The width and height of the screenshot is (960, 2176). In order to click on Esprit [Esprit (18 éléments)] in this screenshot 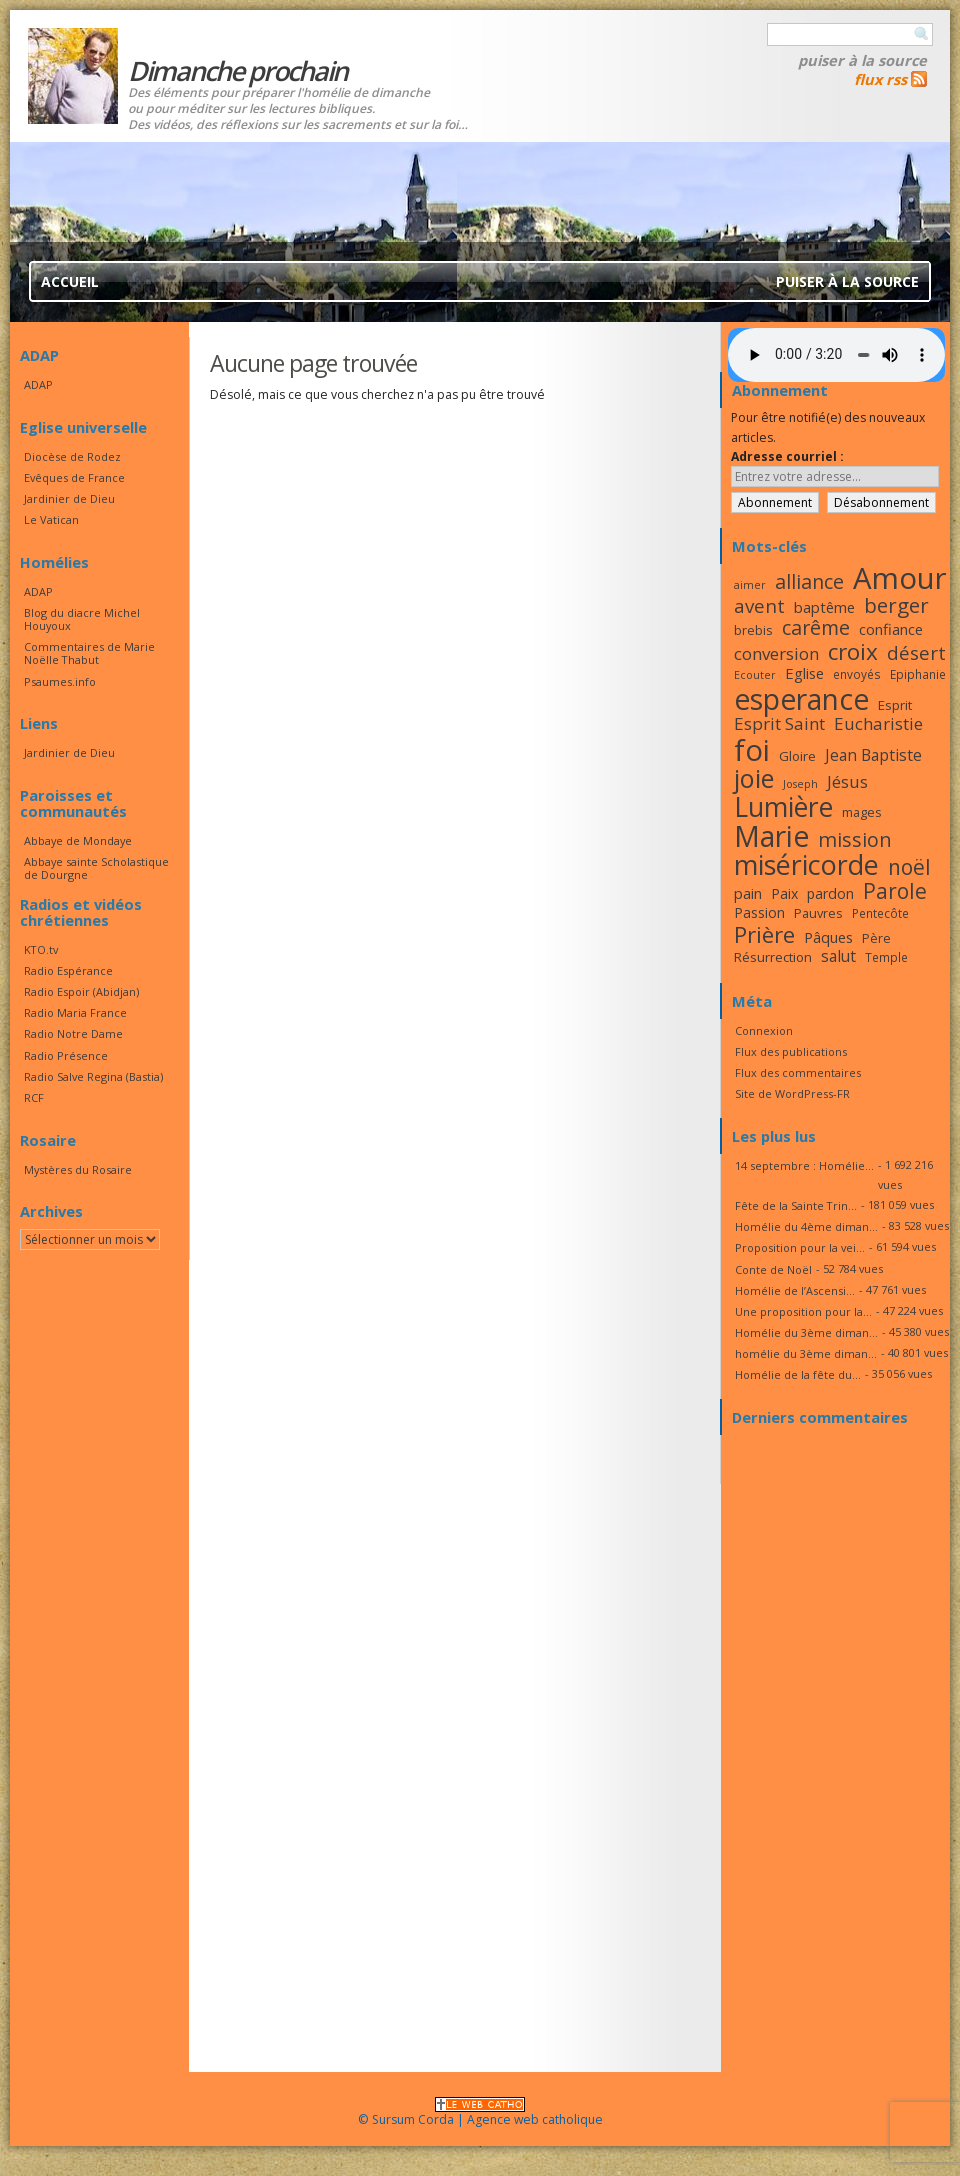, I will do `click(895, 705)`.